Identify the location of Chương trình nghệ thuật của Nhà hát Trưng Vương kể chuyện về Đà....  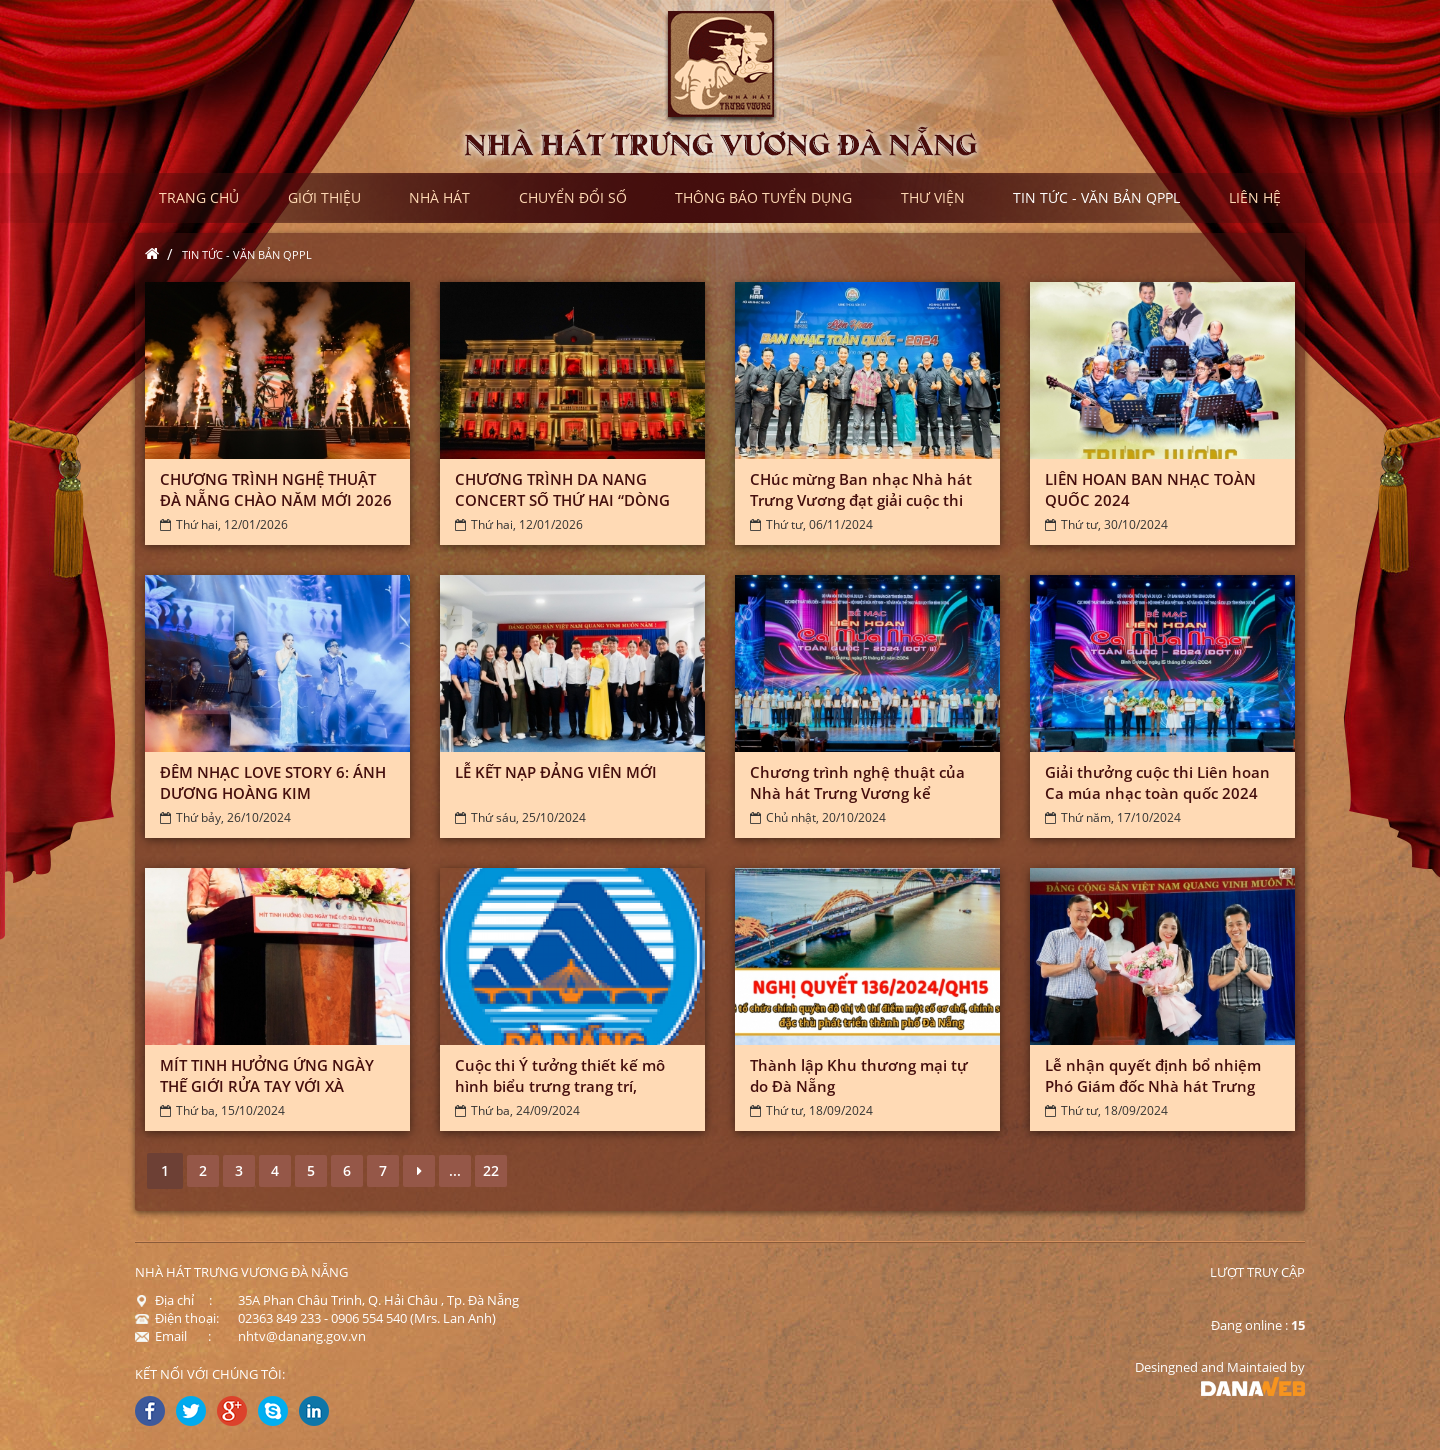
(857, 793).